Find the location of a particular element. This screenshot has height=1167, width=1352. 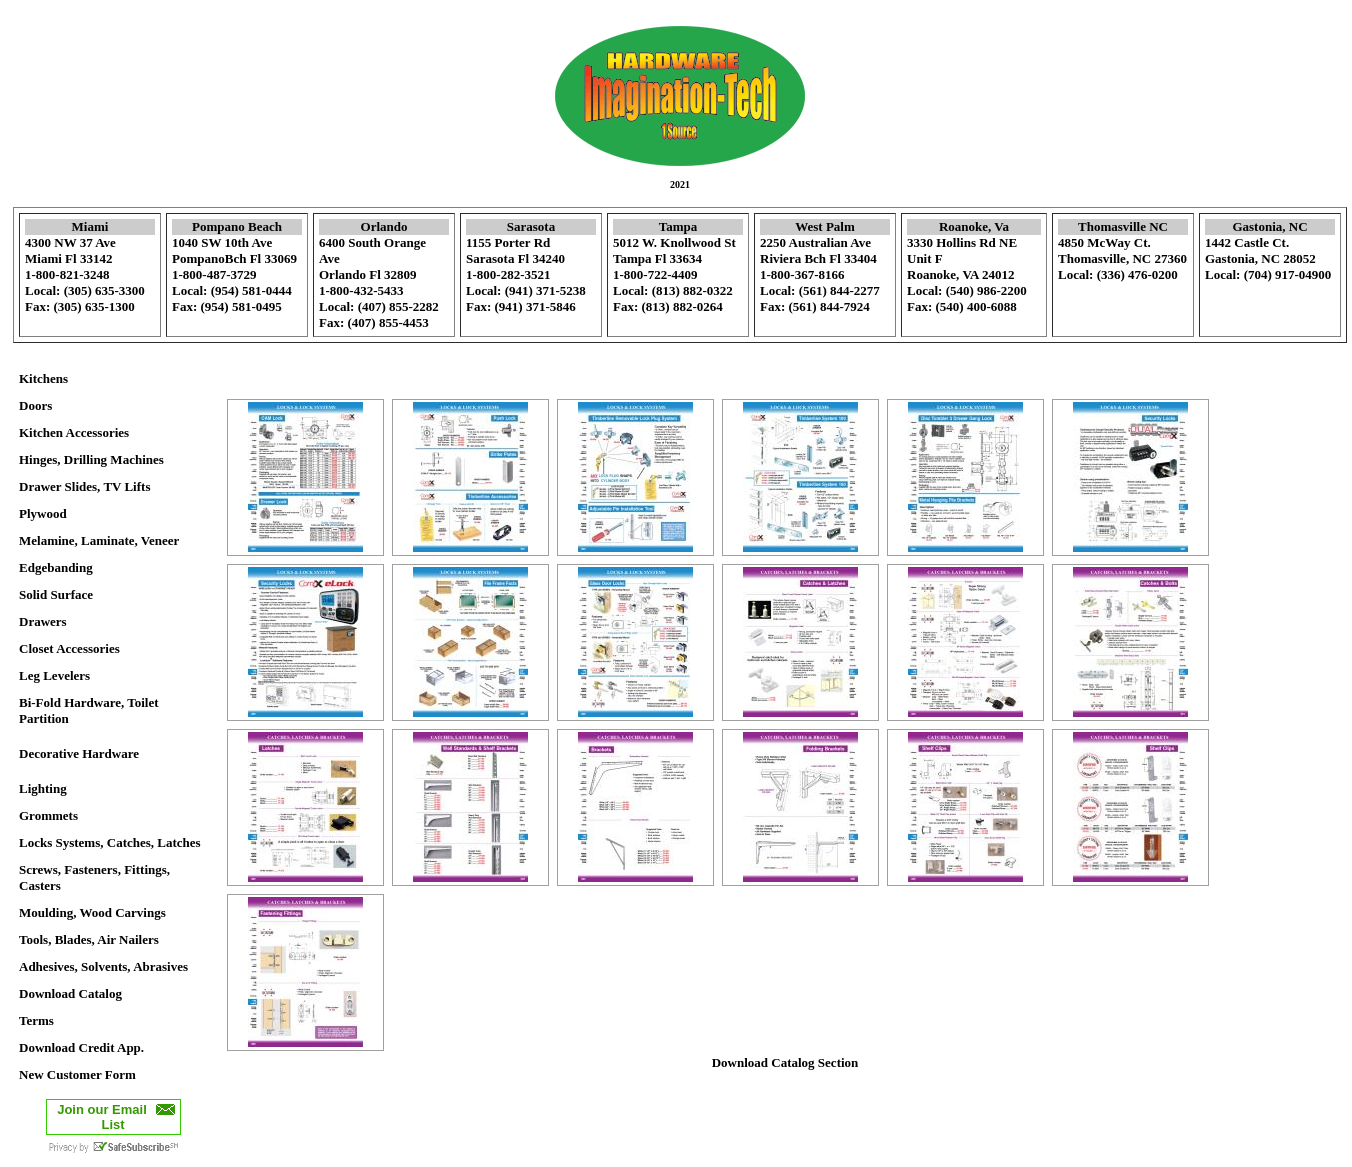

Lighting is located at coordinates (43, 788).